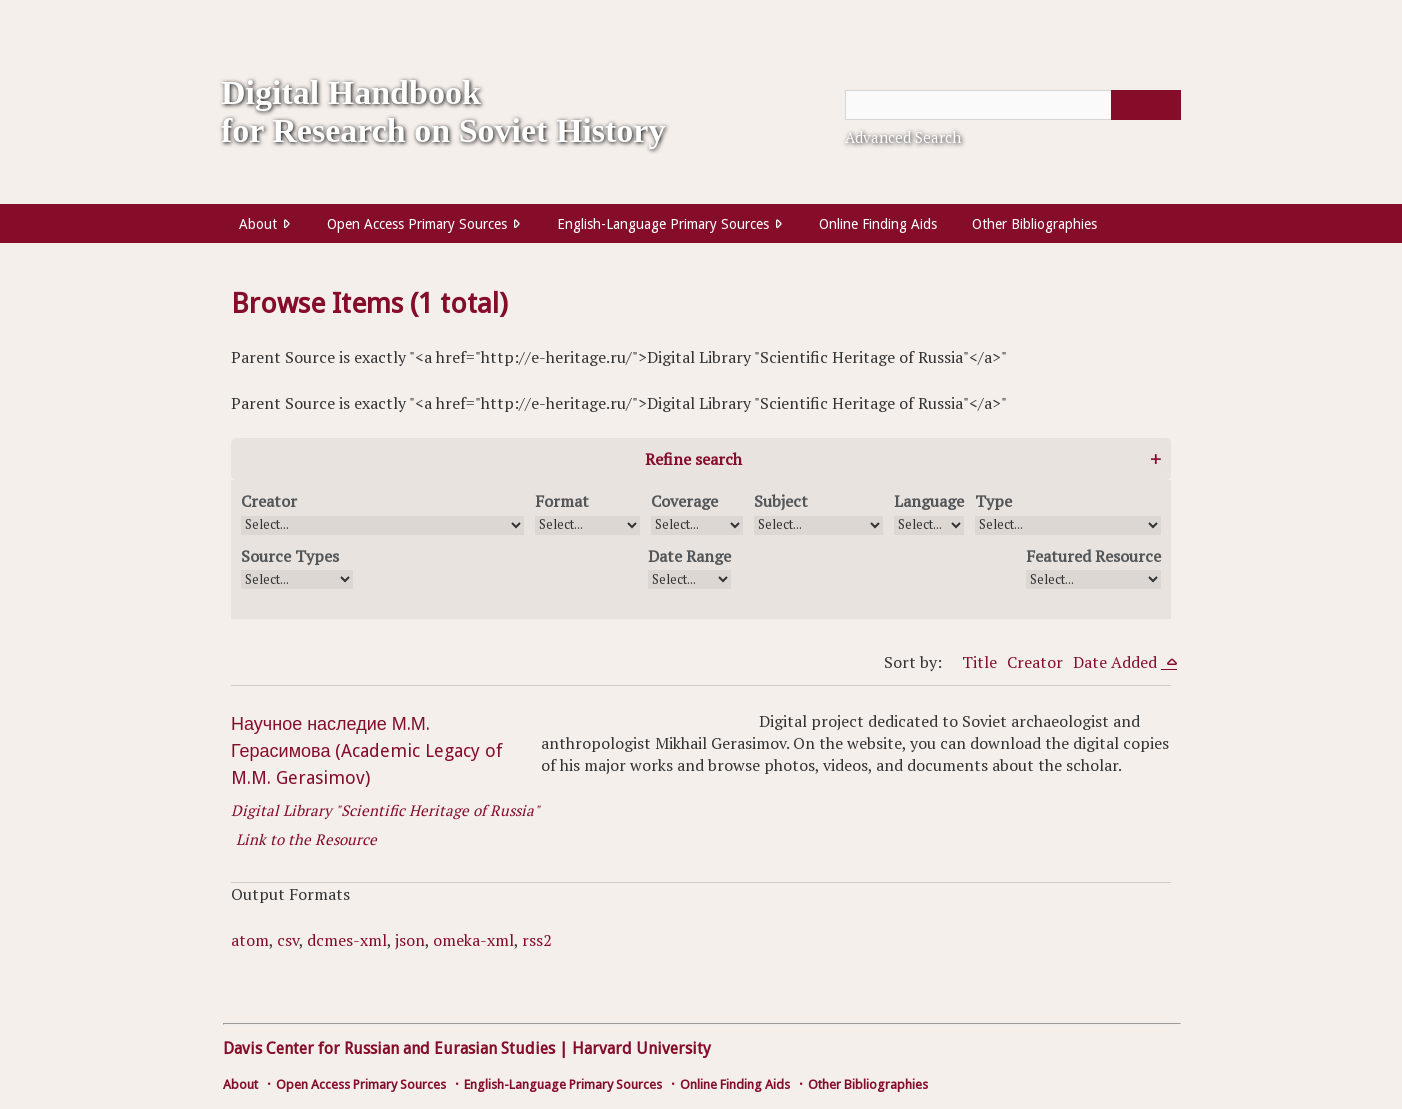 This screenshot has width=1402, height=1109. What do you see at coordinates (417, 224) in the screenshot?
I see `Open Access Primary Sources` at bounding box center [417, 224].